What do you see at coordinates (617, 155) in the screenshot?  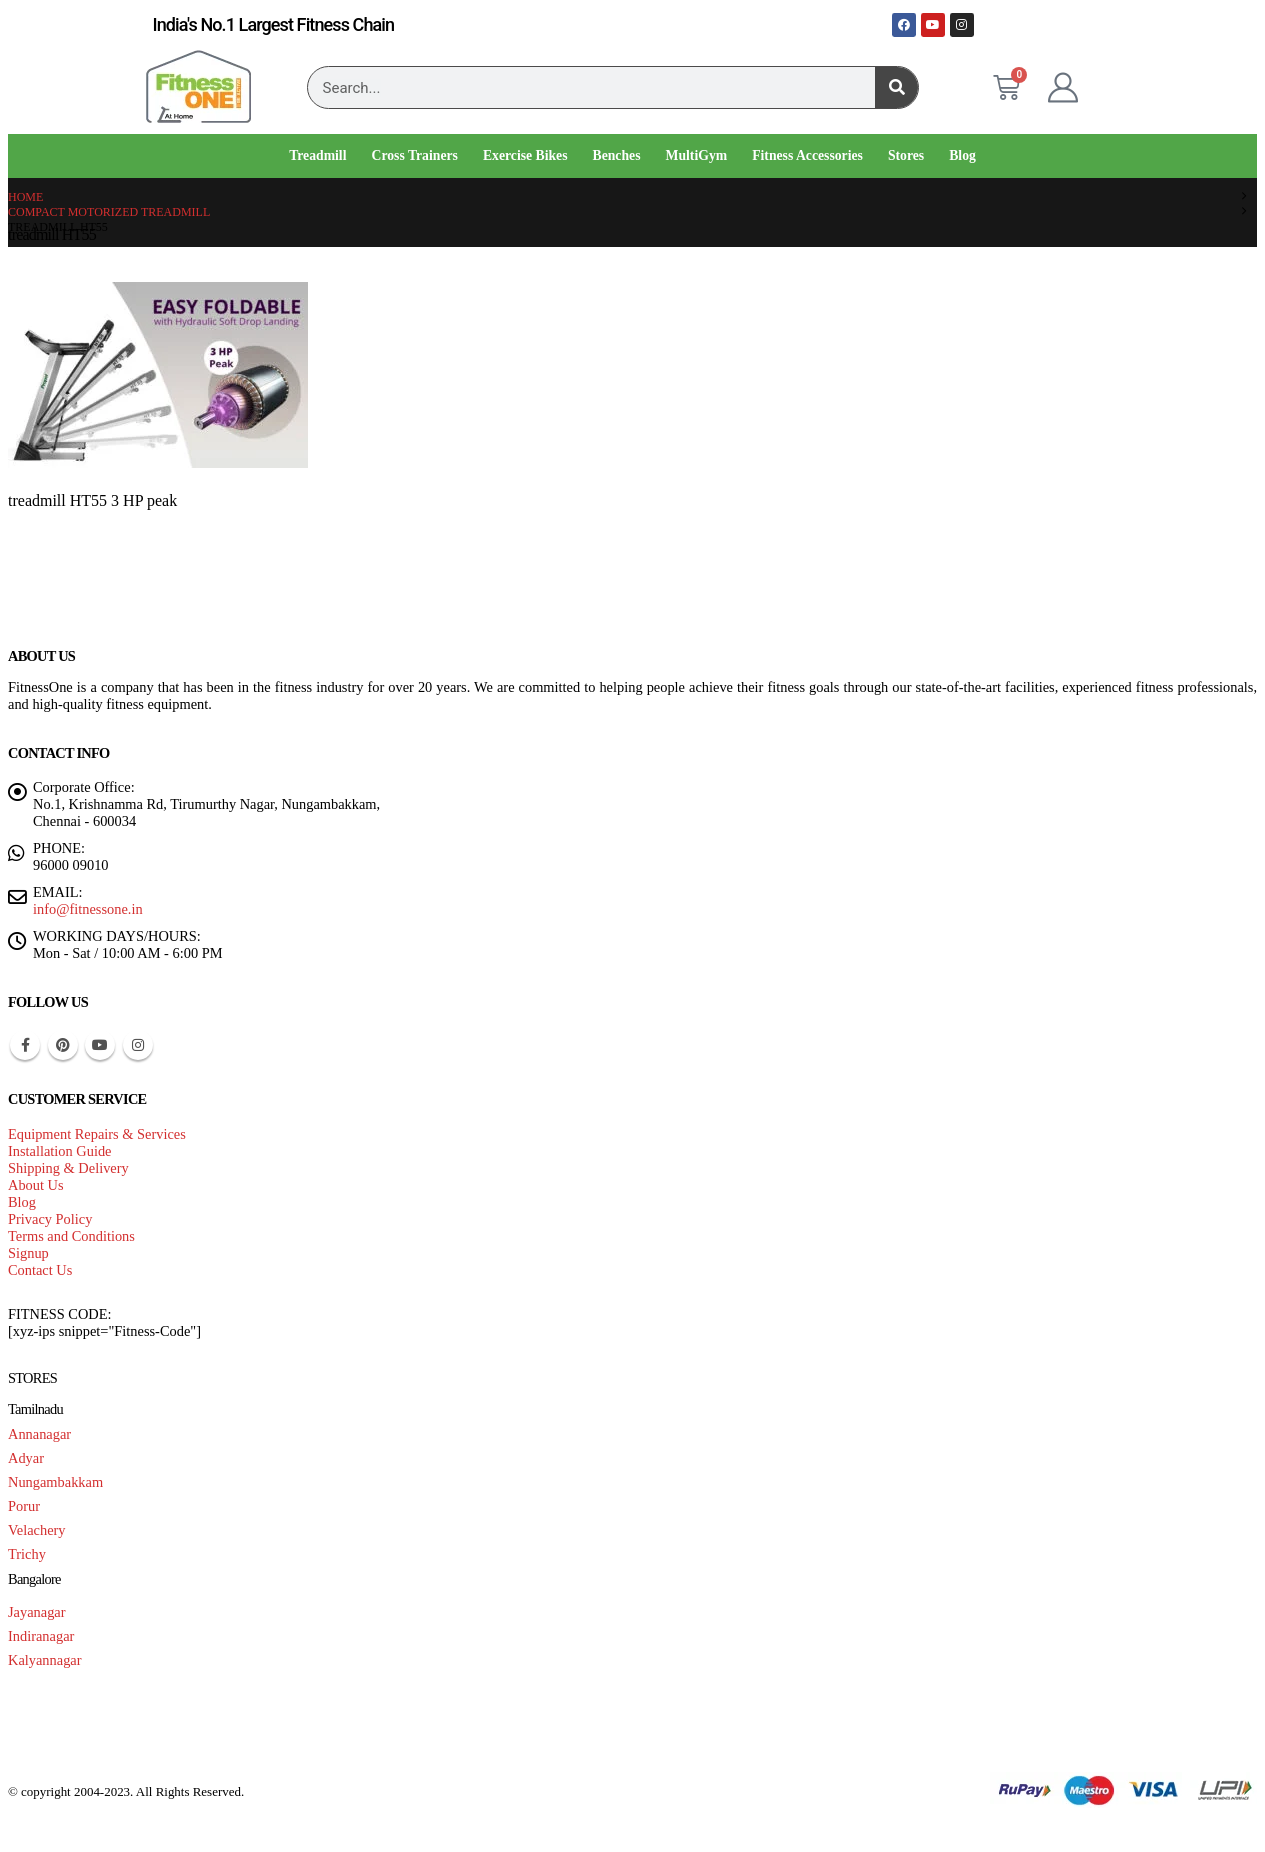 I see `Benches` at bounding box center [617, 155].